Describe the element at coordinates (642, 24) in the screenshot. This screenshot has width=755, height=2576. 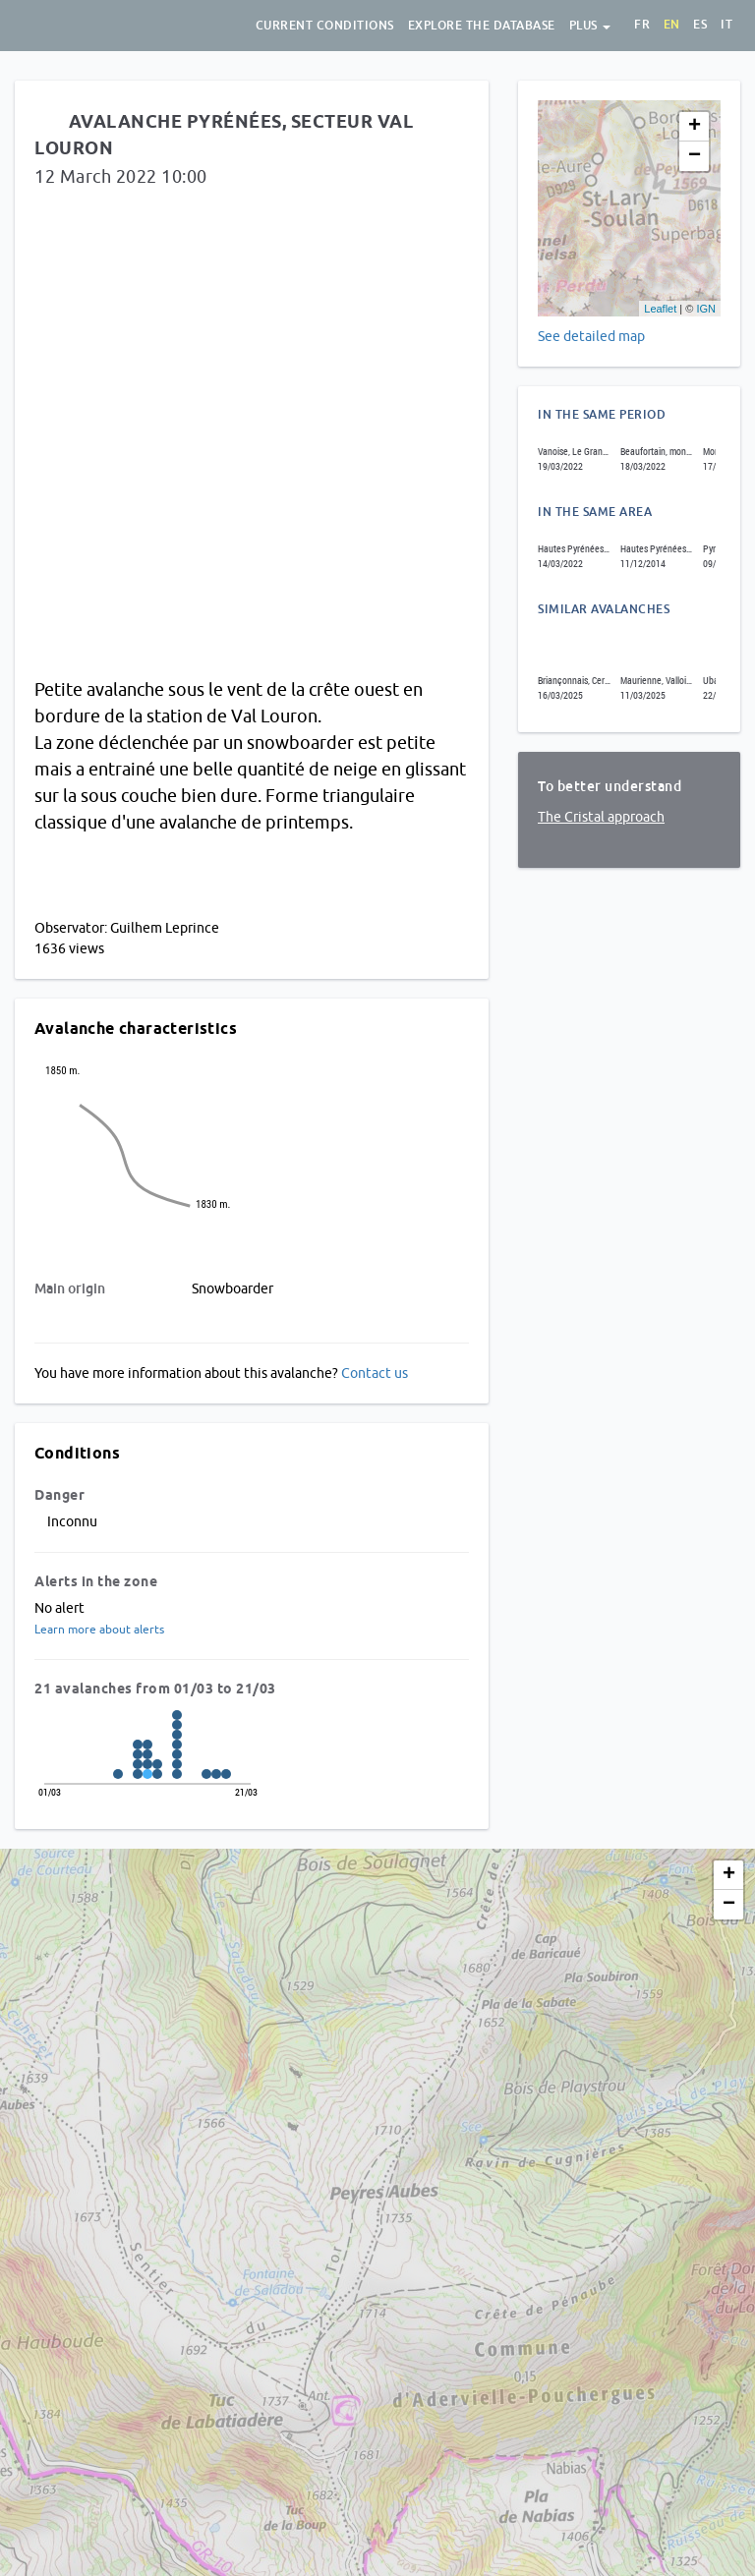
I see `fr` at that location.